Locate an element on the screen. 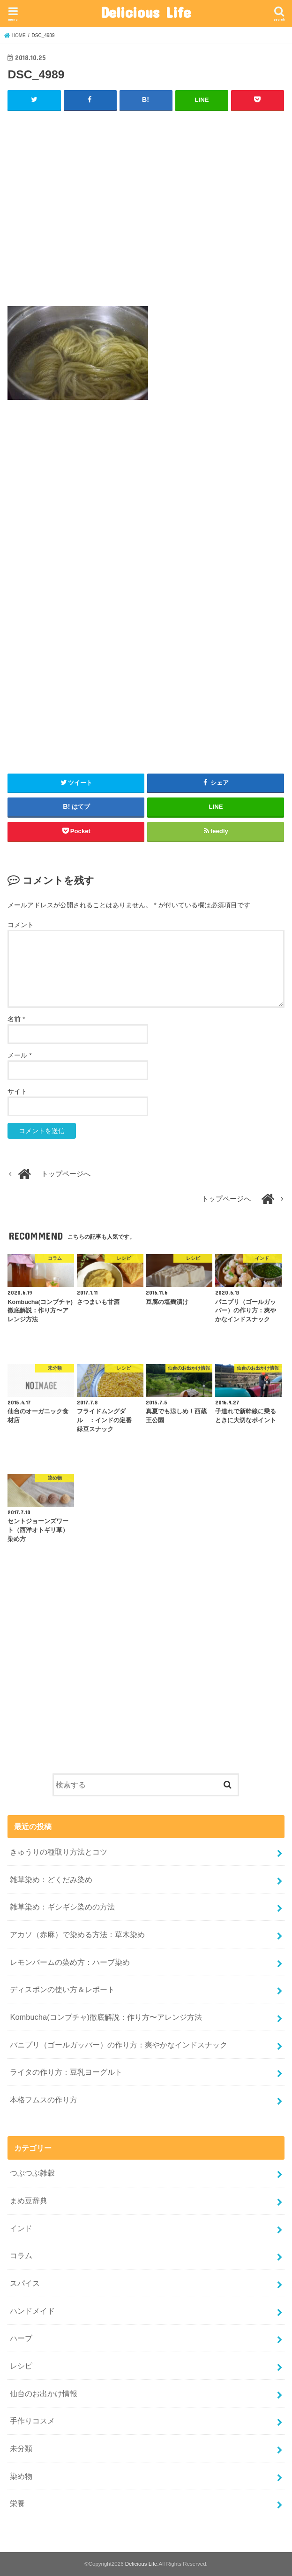 This screenshot has width=292, height=2576. ハーブ is located at coordinates (21, 2338).